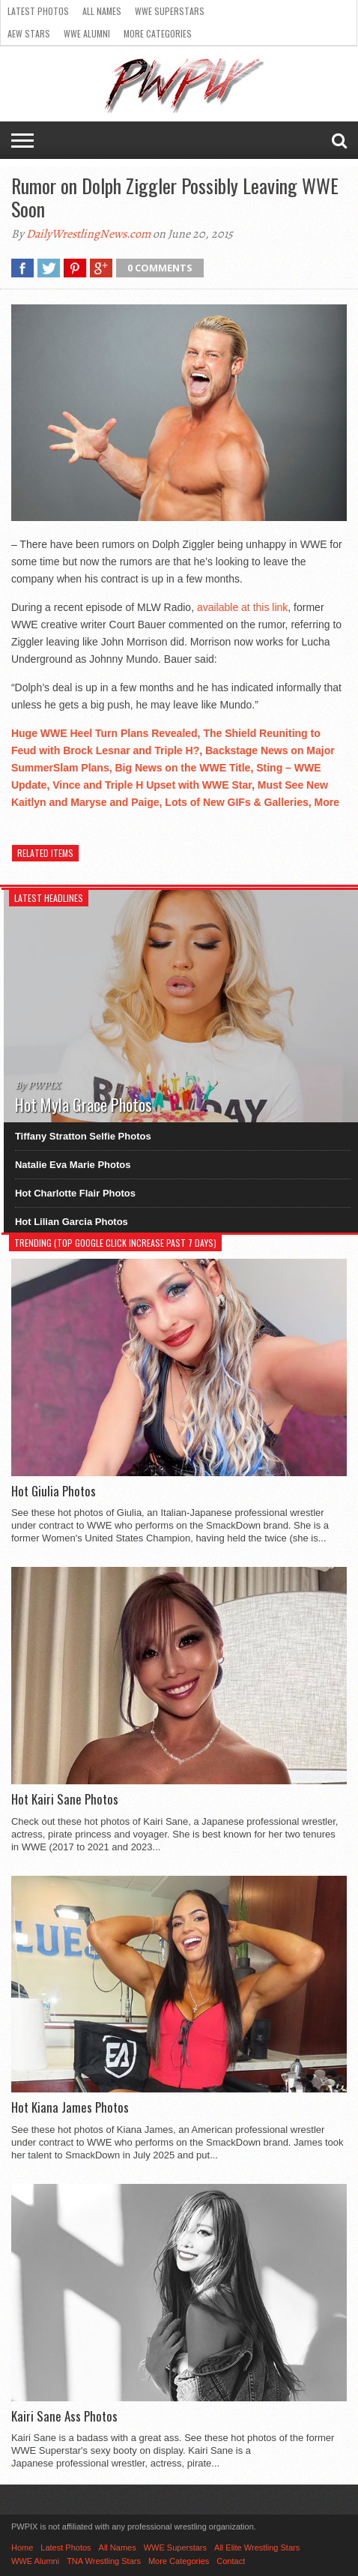  I want to click on Kairi Sane Ass Photos, so click(64, 2416).